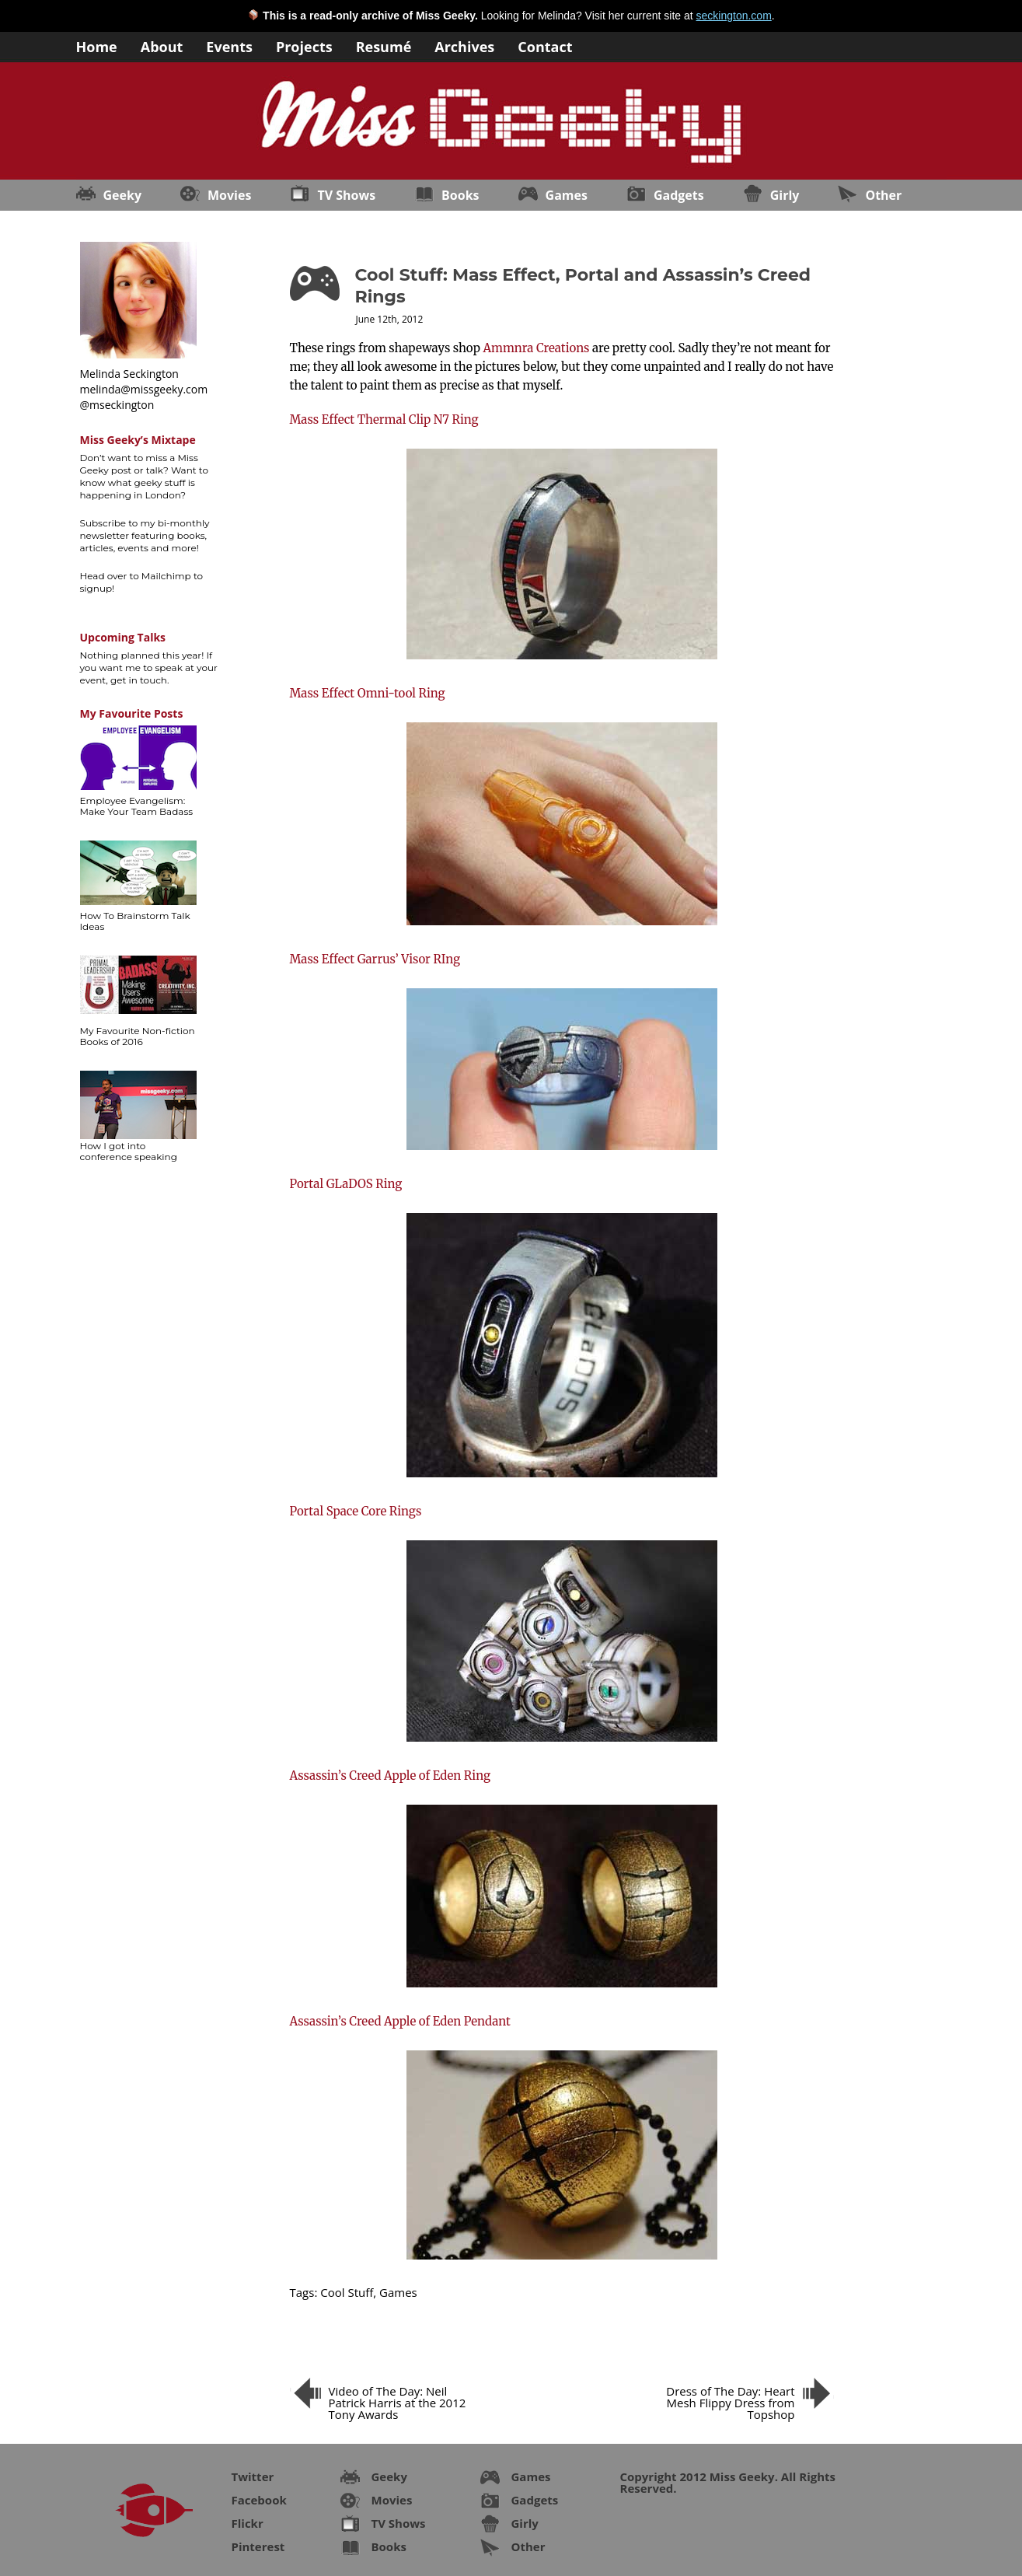  I want to click on Ammnra Creations, so click(536, 348).